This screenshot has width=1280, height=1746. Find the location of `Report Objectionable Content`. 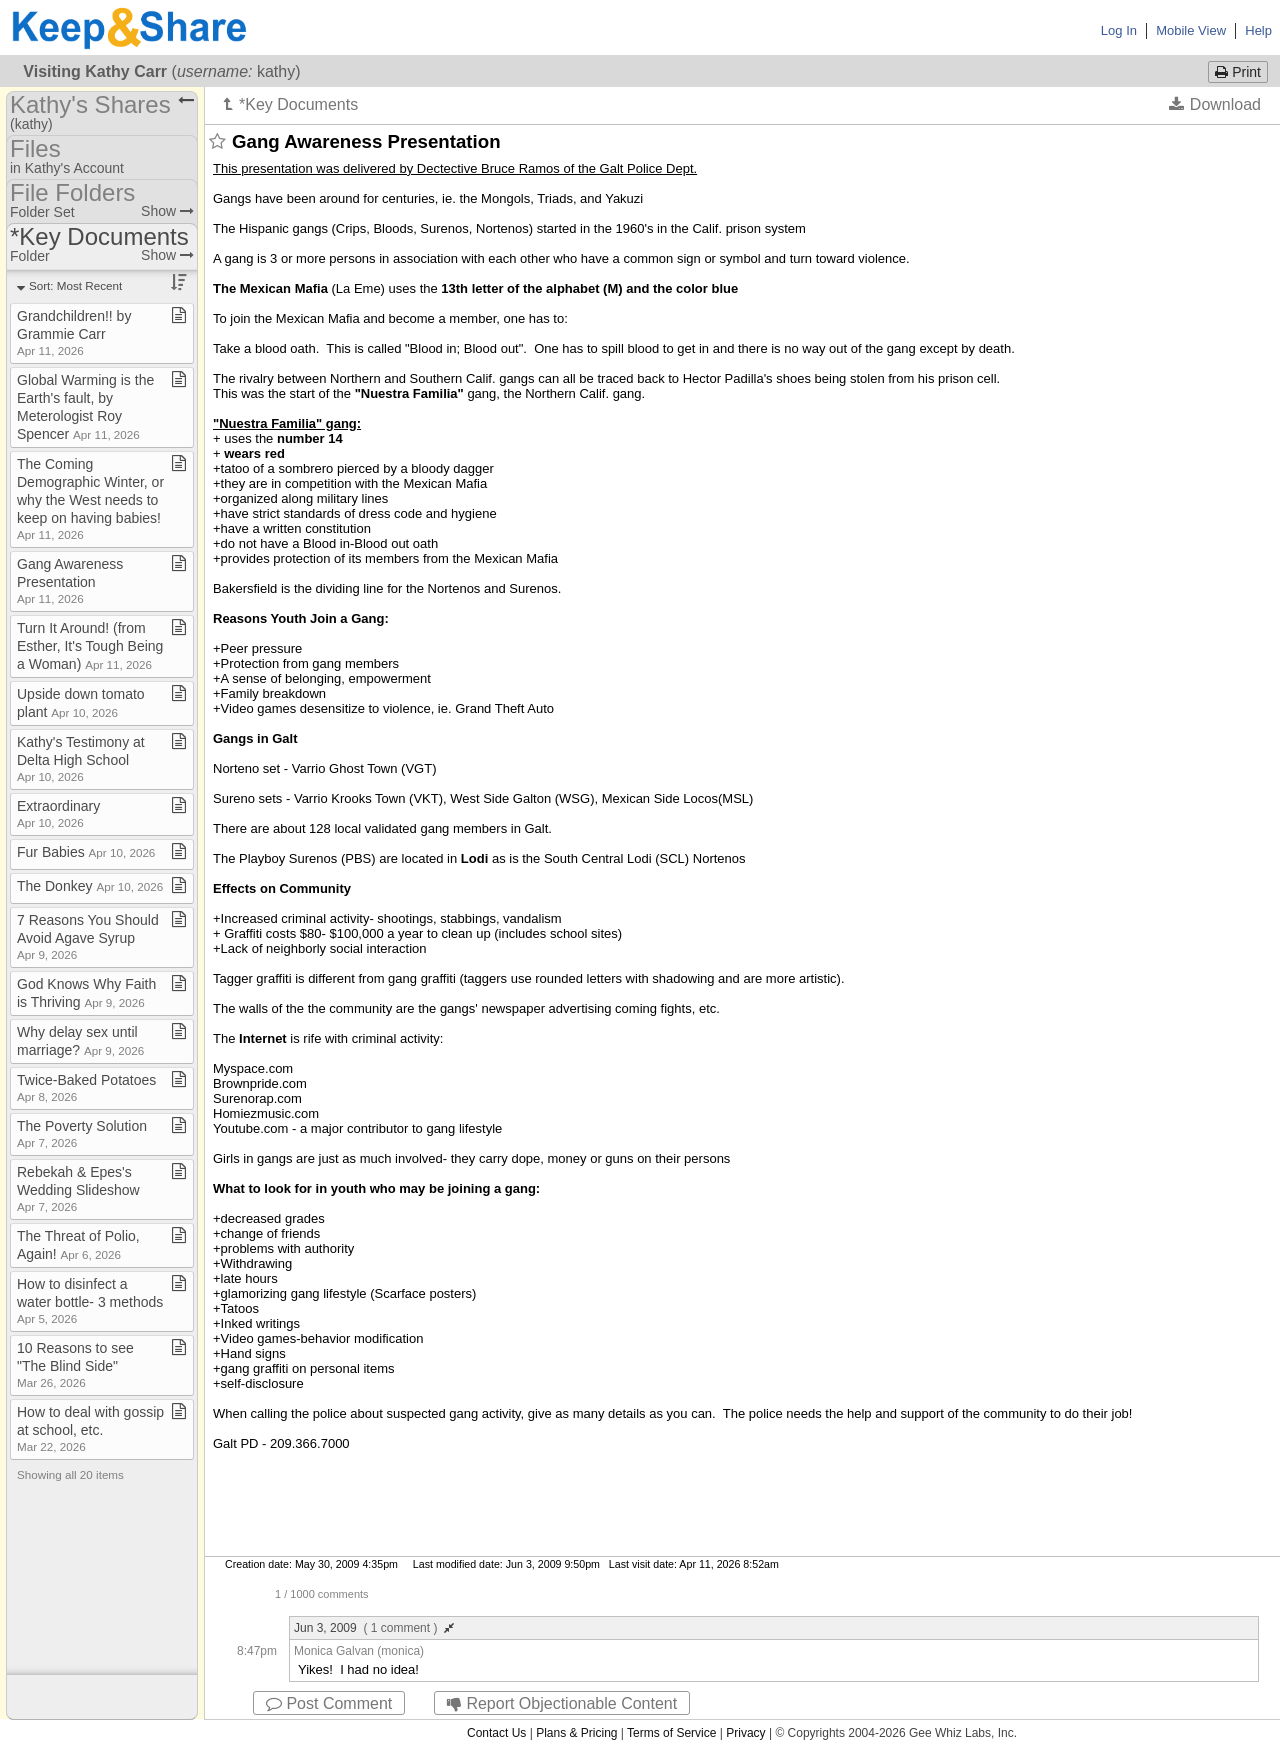

Report Objectionable Content is located at coordinates (562, 1703).